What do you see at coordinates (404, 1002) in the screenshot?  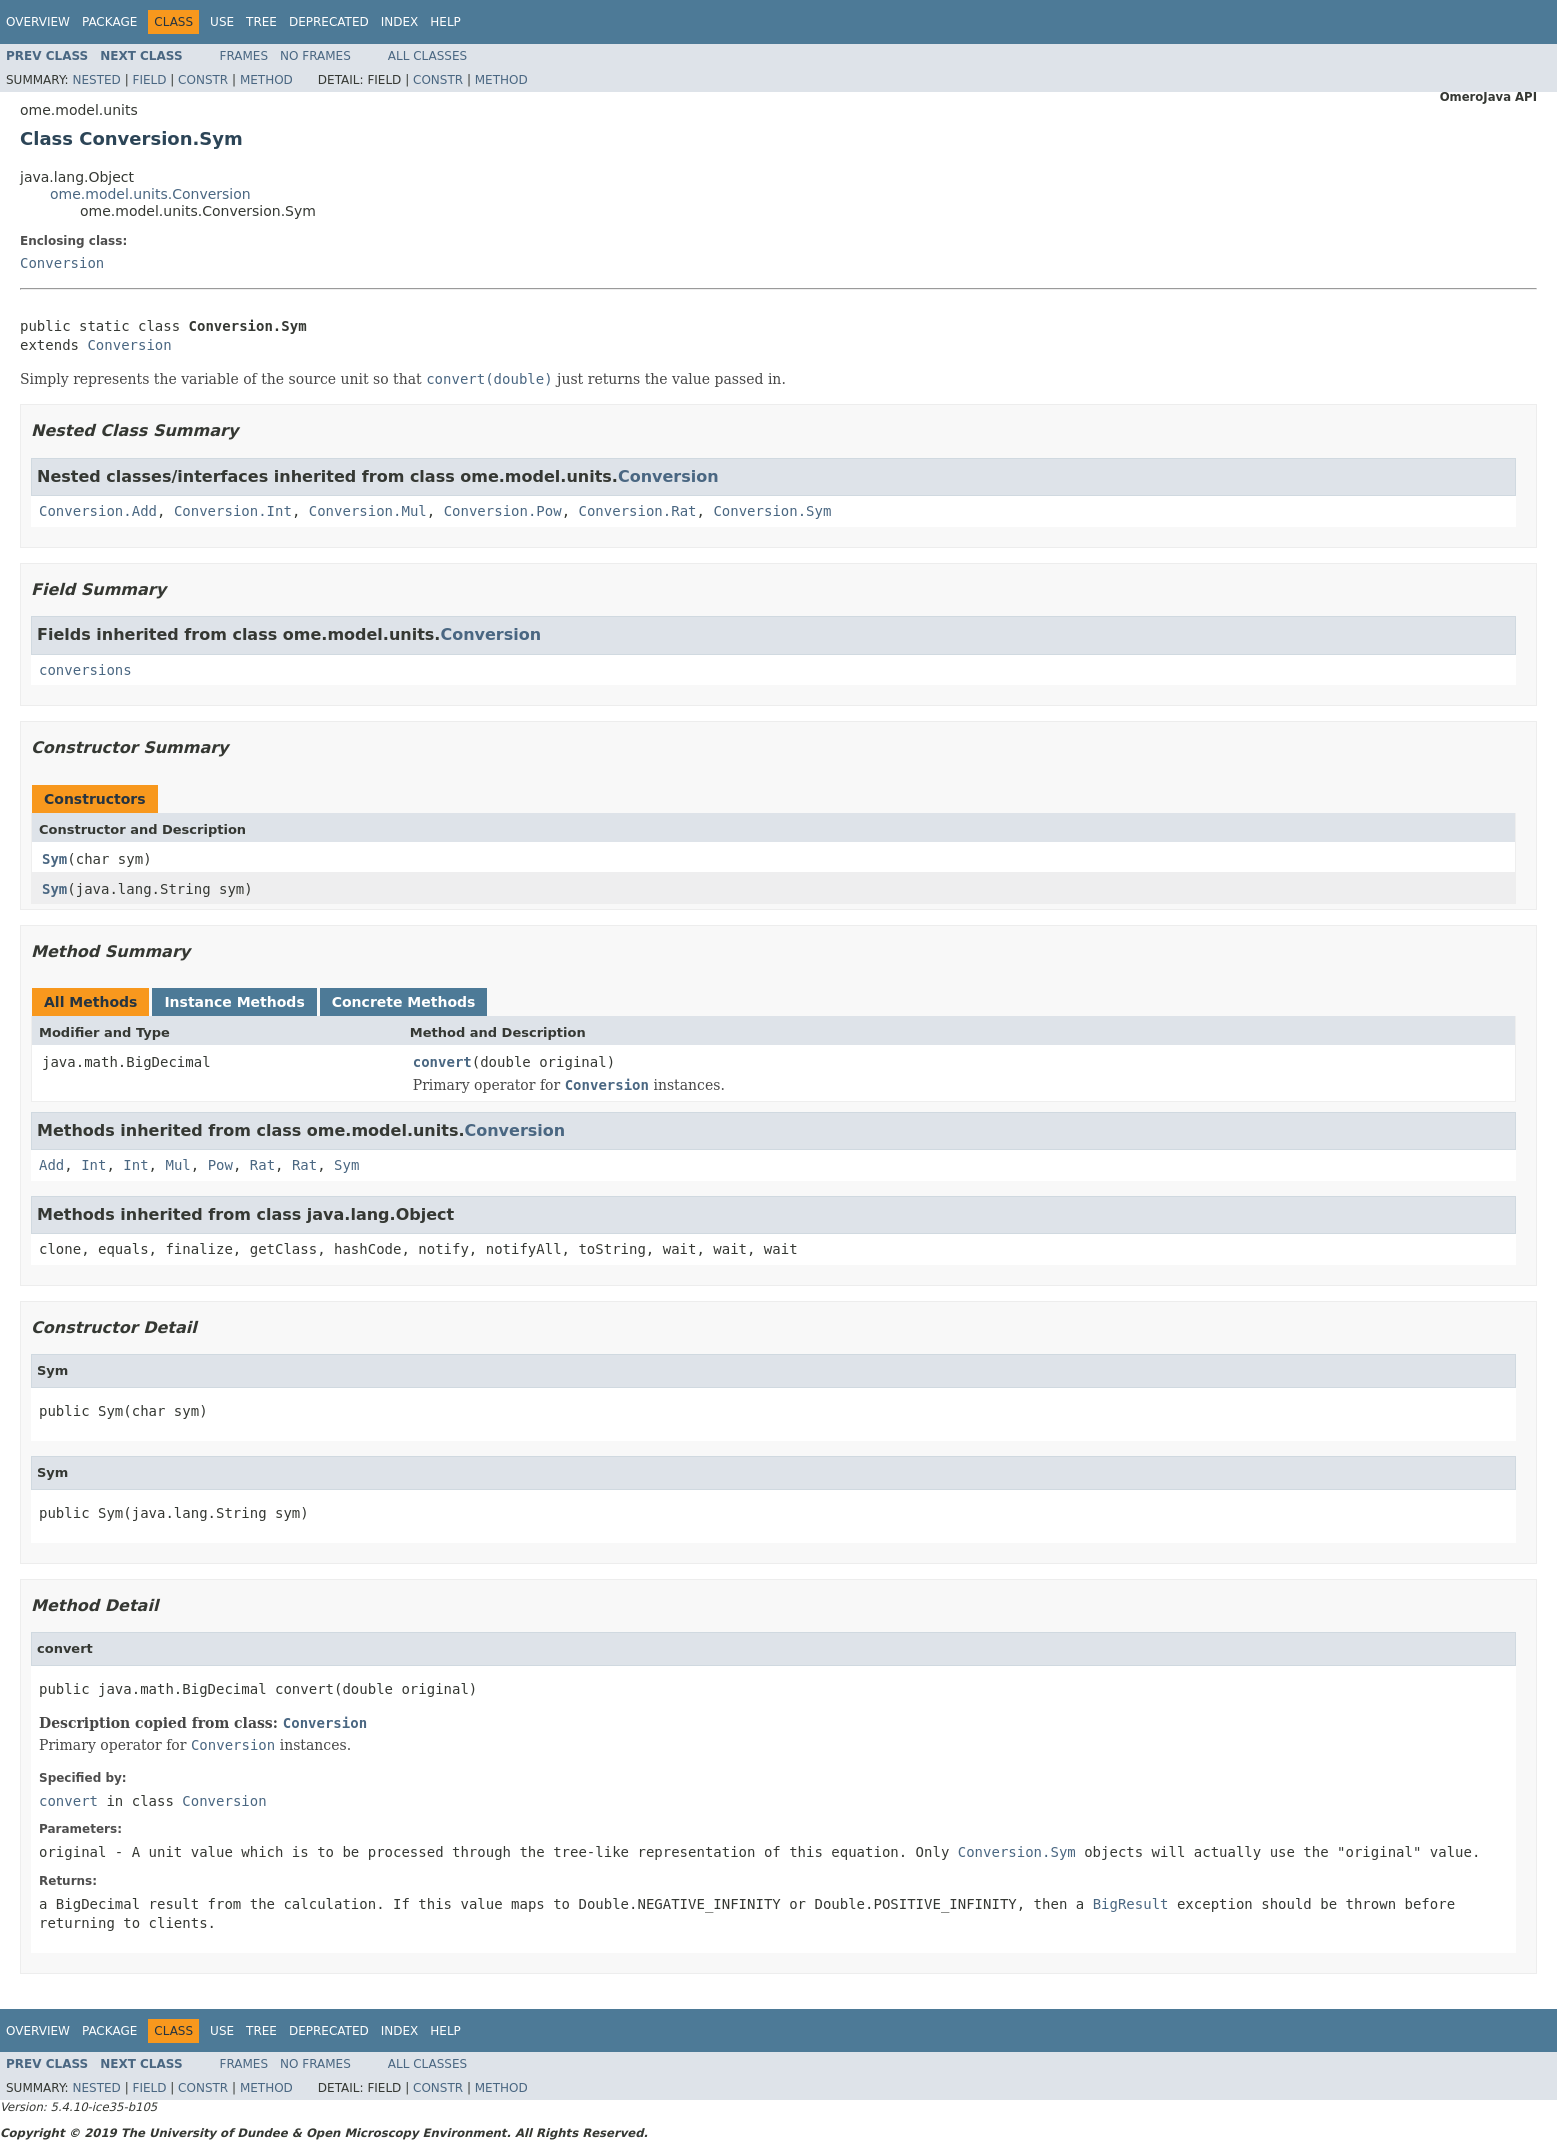 I see `Concrete Methods` at bounding box center [404, 1002].